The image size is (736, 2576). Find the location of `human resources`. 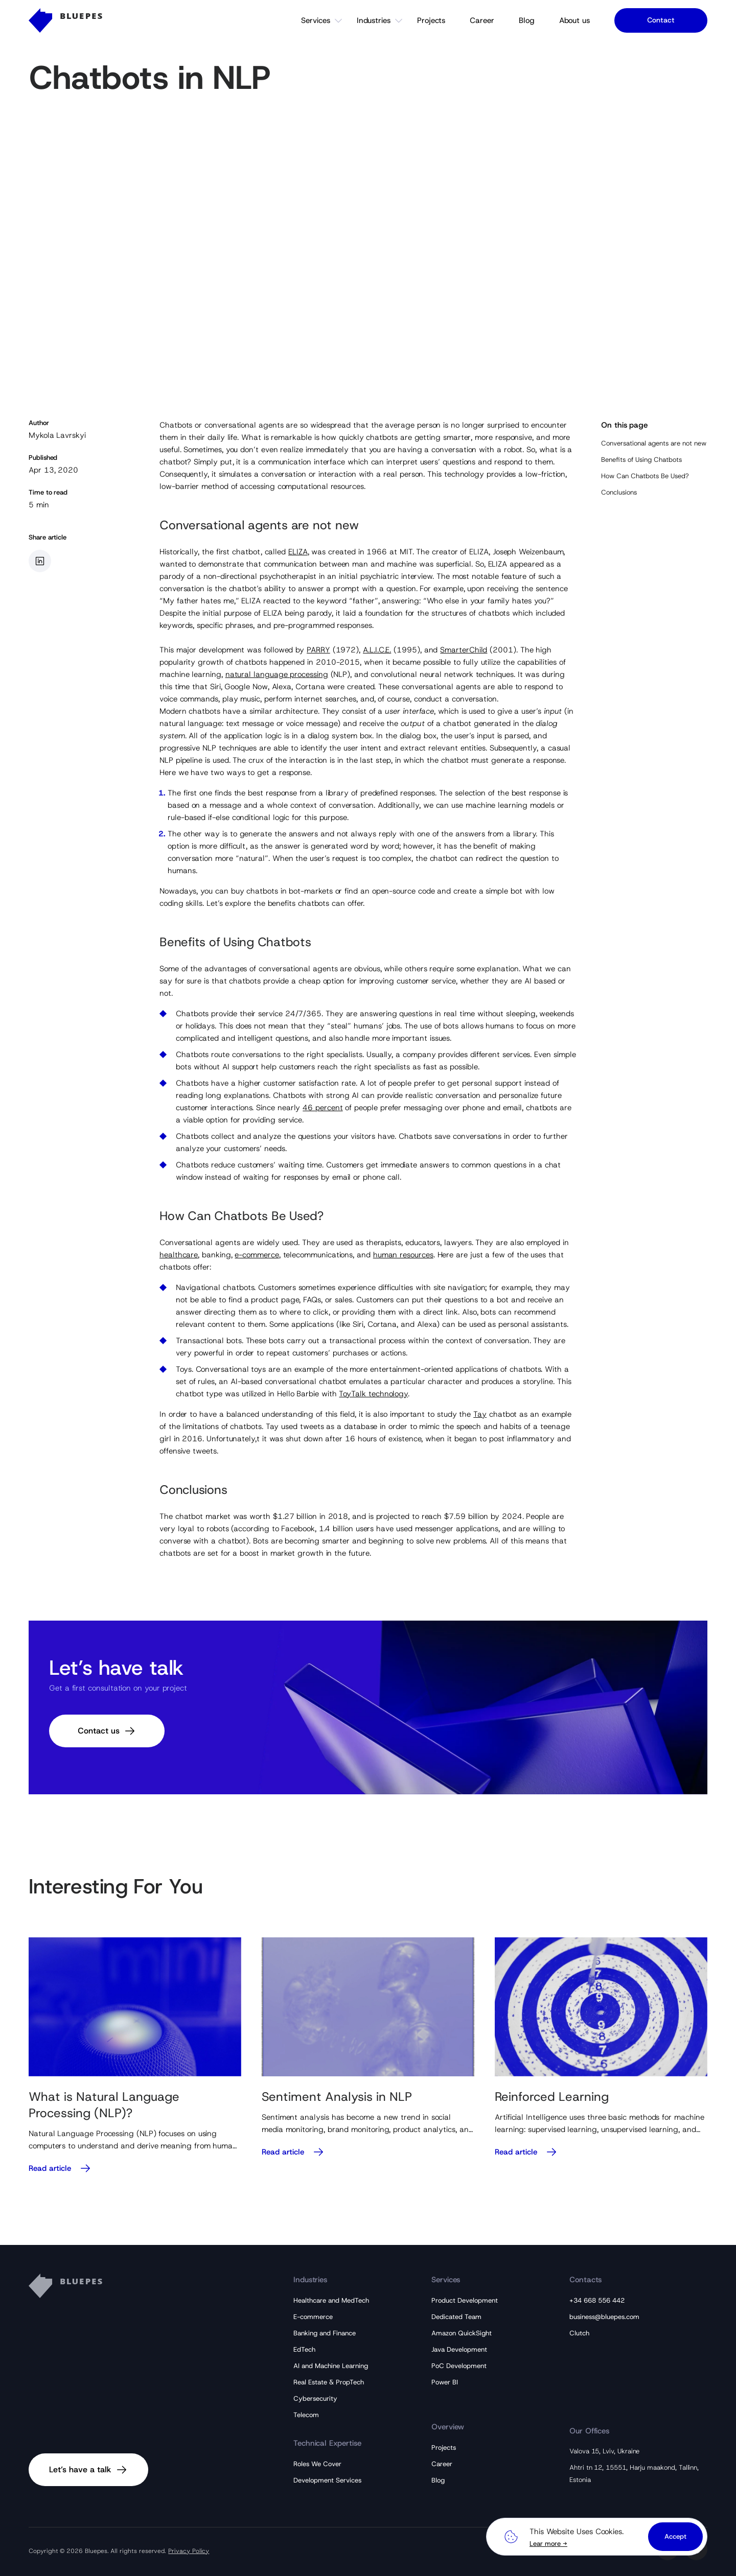

human resources is located at coordinates (403, 1254).